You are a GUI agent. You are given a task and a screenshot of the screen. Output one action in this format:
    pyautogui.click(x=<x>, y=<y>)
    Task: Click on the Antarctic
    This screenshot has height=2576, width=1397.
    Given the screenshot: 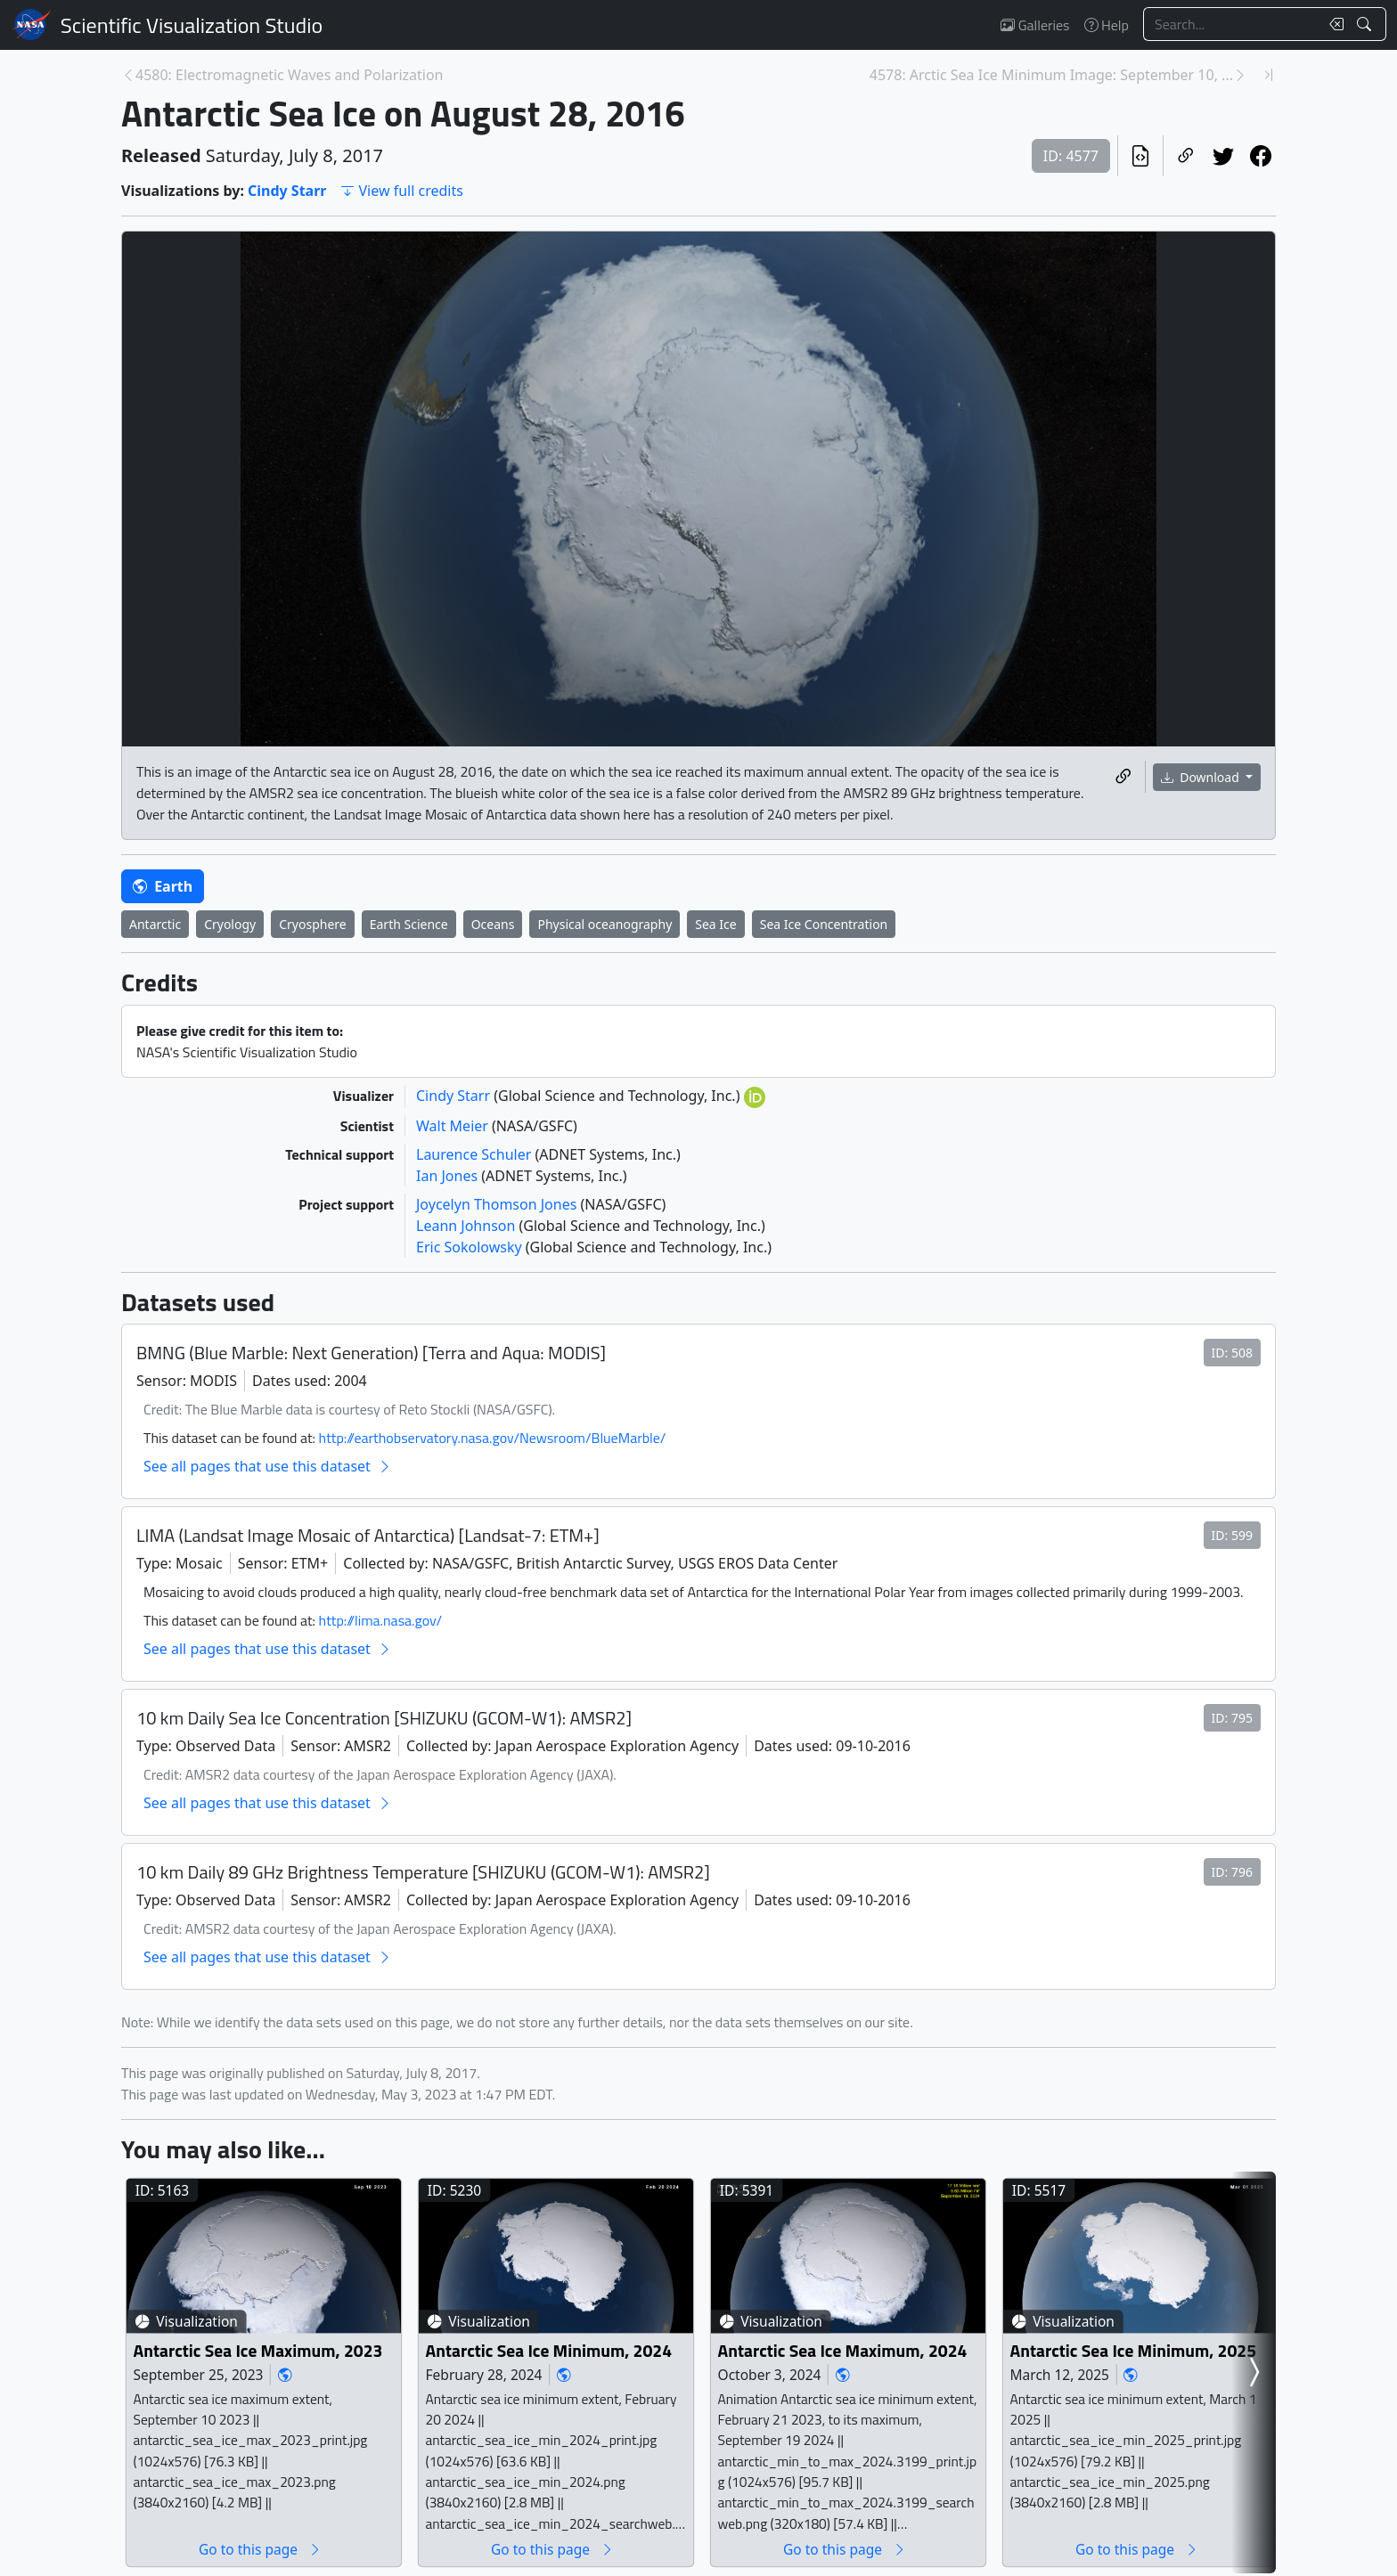 What is the action you would take?
    pyautogui.click(x=155, y=924)
    